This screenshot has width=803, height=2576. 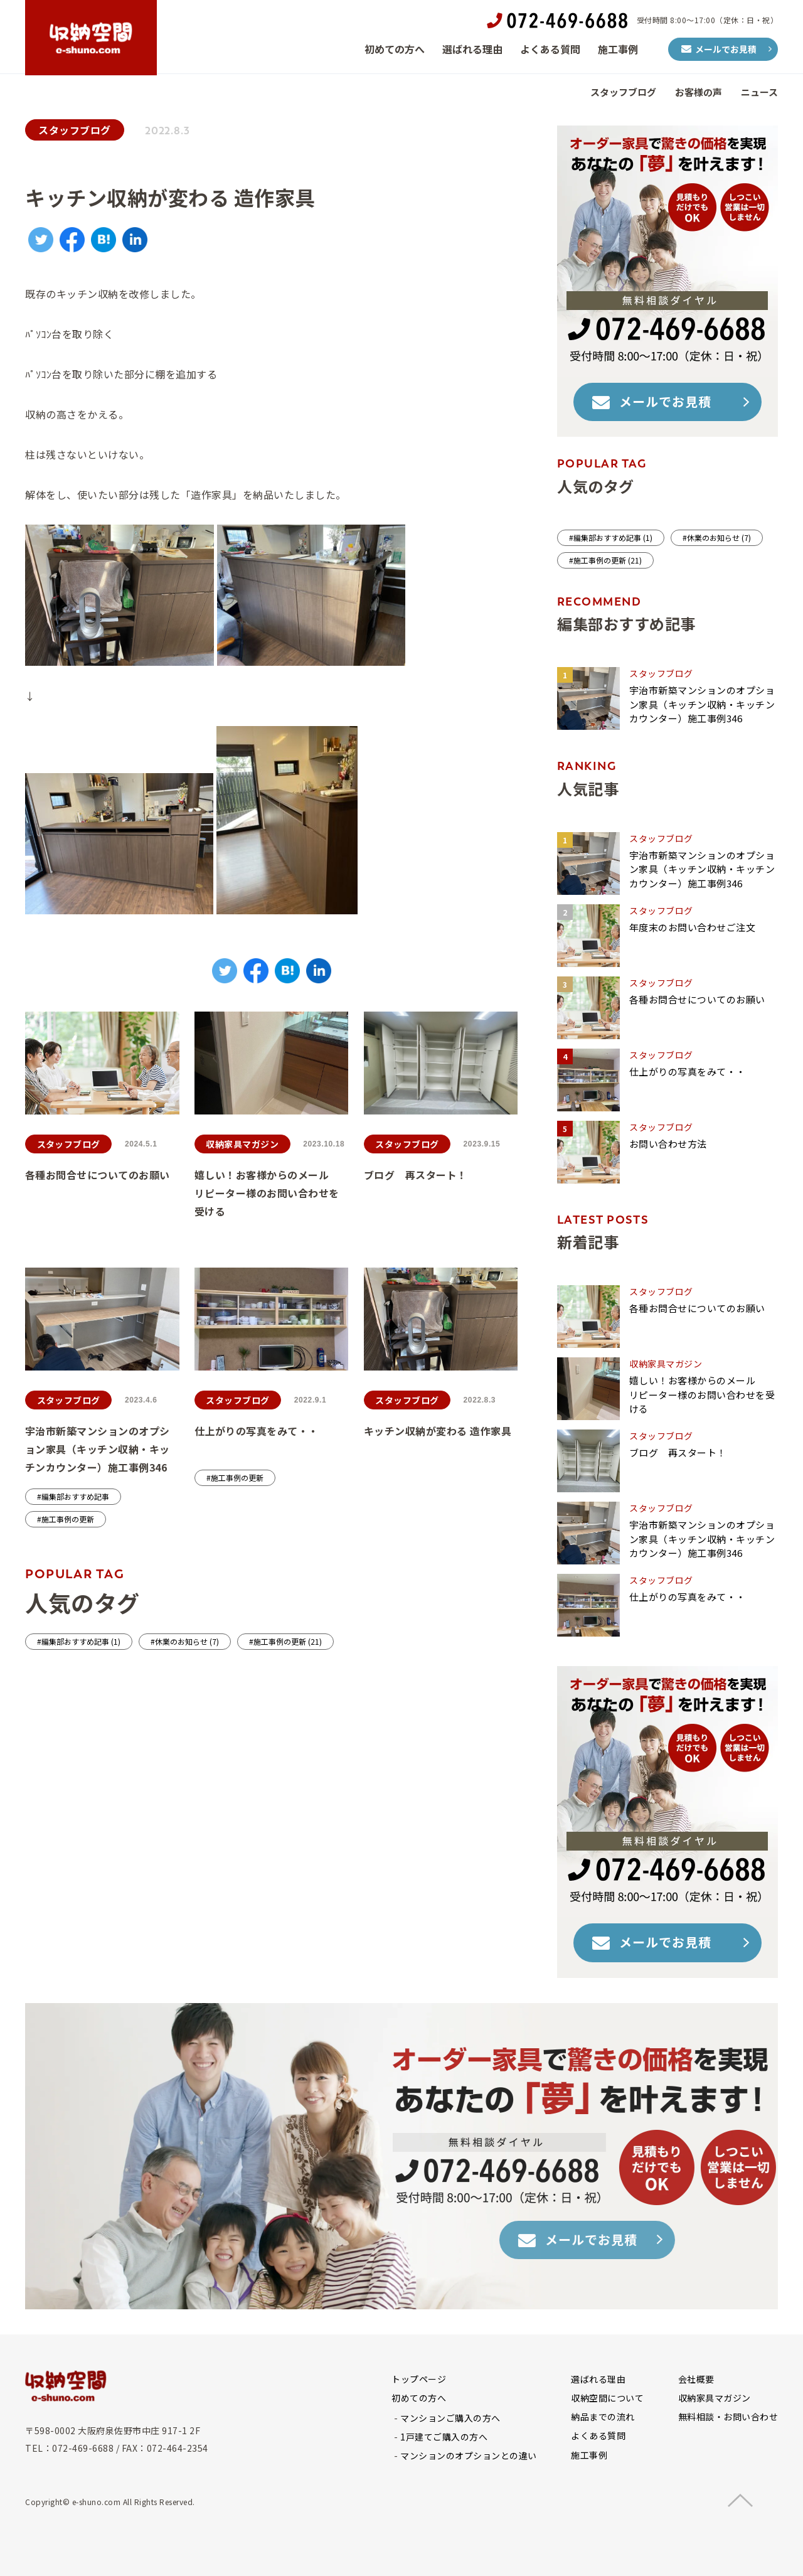 I want to click on 休業のお知らせ (7), so click(x=187, y=1641).